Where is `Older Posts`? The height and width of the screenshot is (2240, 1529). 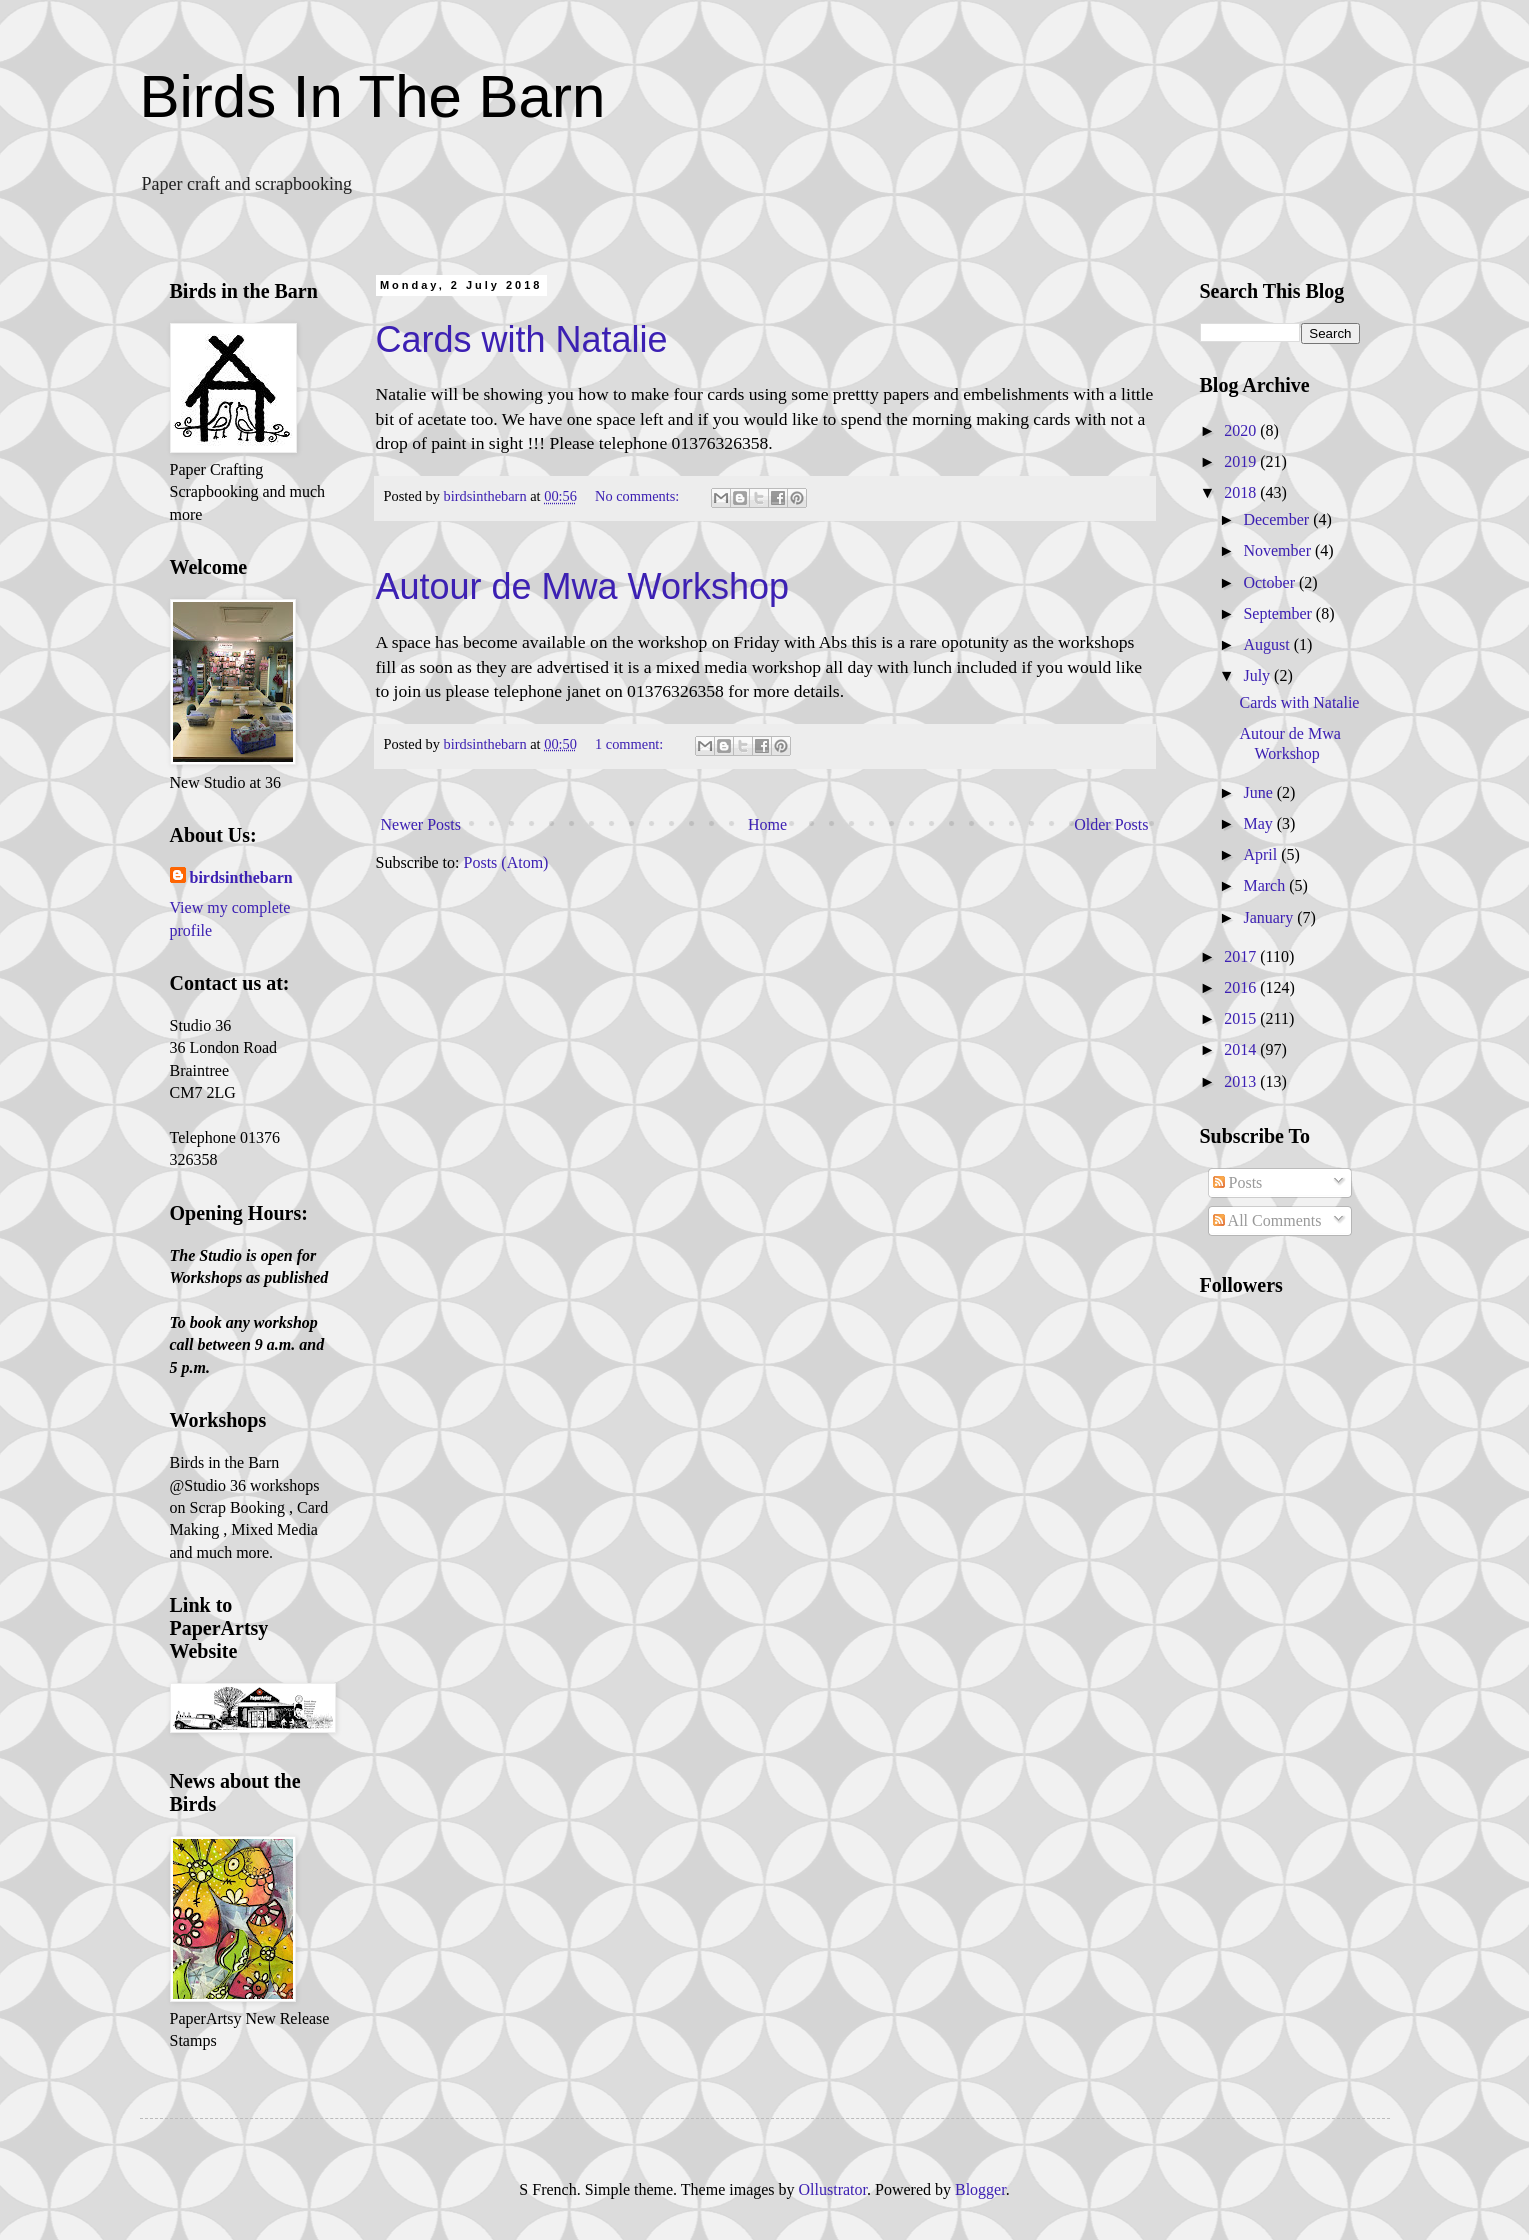 Older Posts is located at coordinates (1111, 824).